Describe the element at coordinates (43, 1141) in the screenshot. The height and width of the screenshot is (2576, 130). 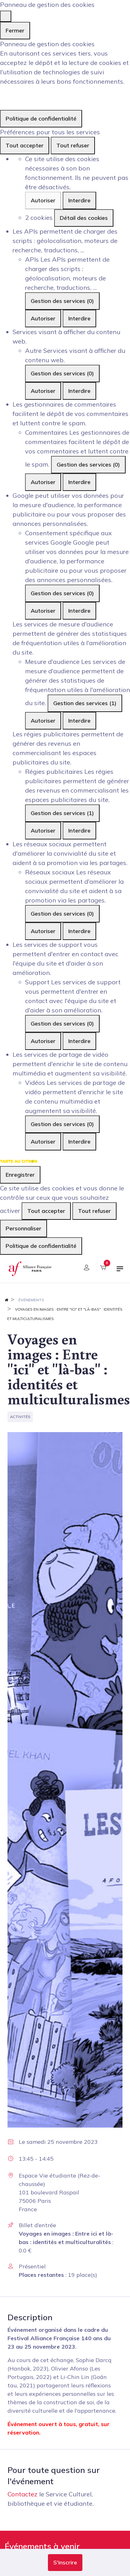
I see `Autoriser [Autoriser Vidéos]` at that location.